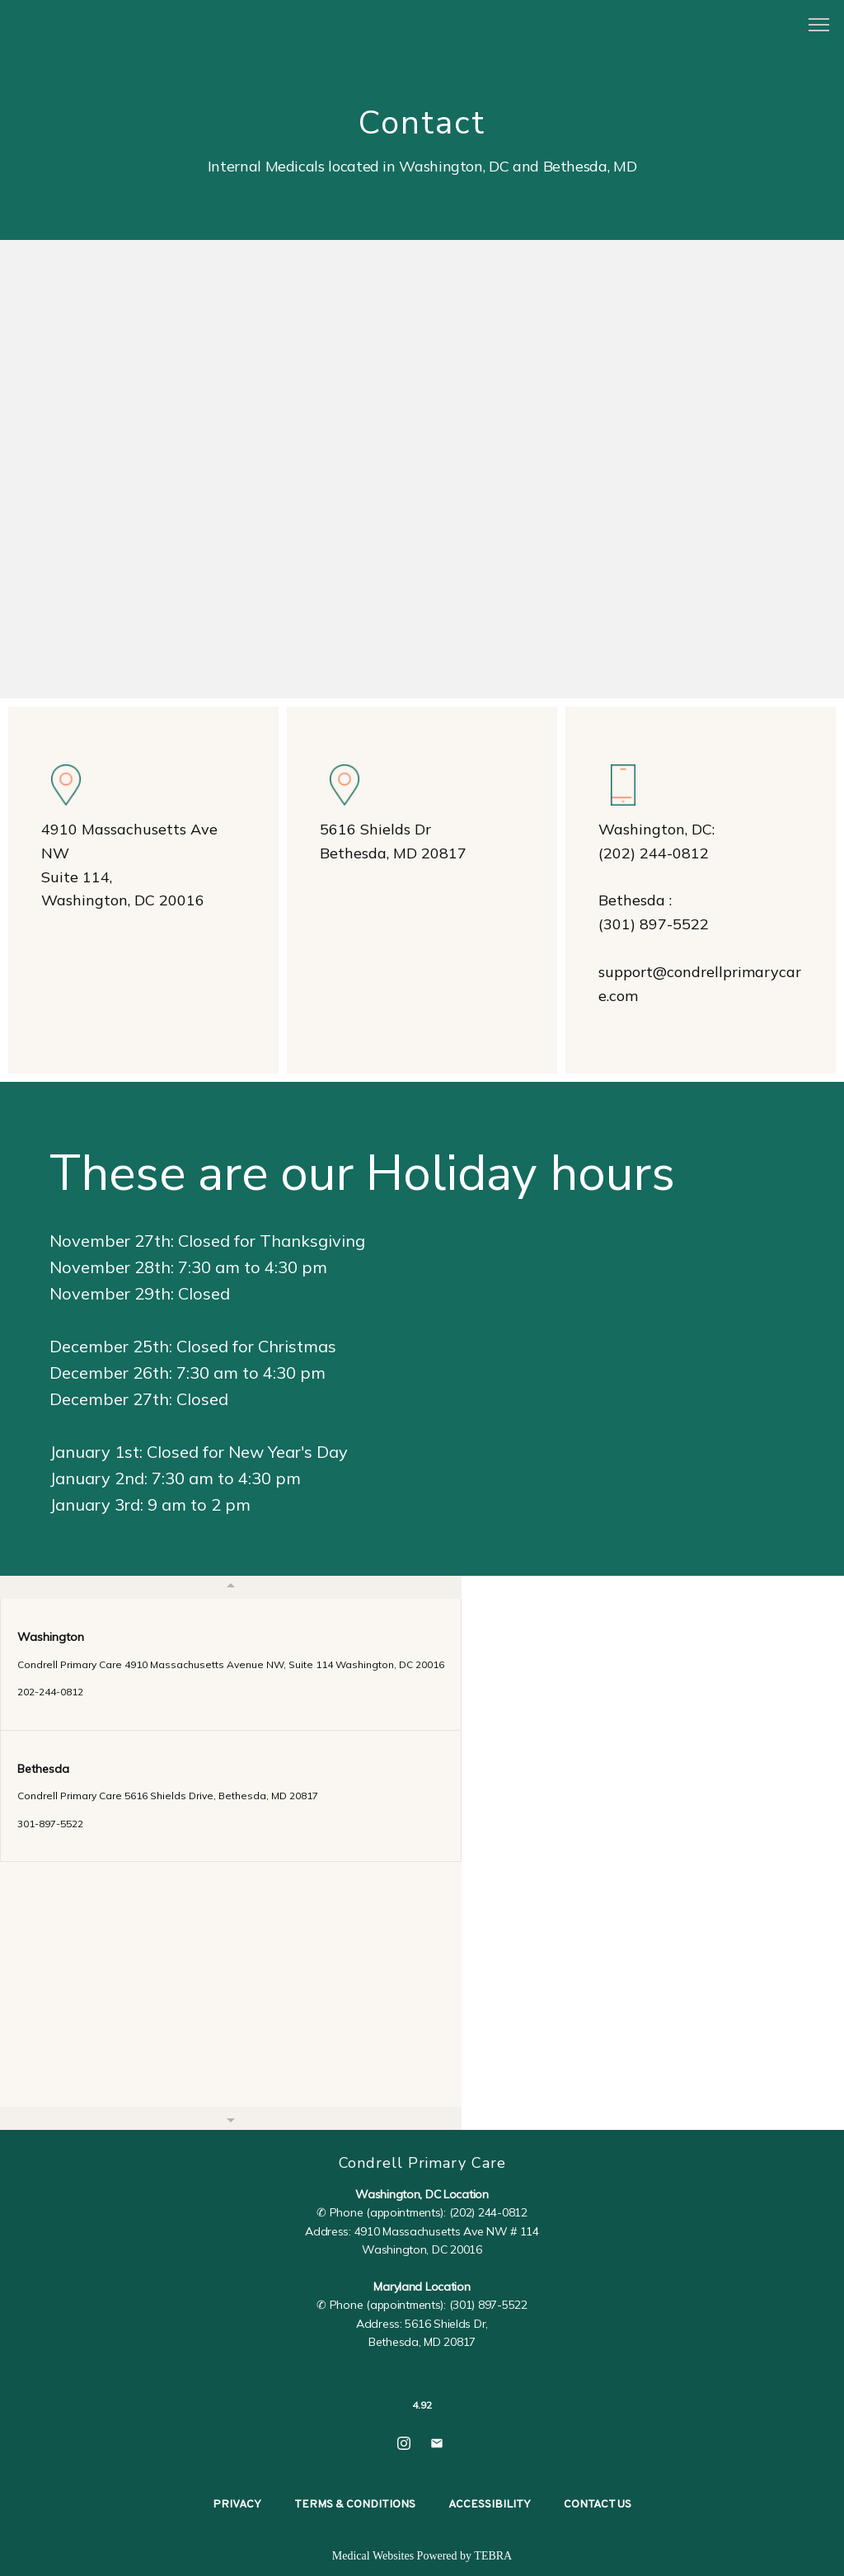 The height and width of the screenshot is (2576, 844). What do you see at coordinates (354, 2505) in the screenshot?
I see `Terms & Conditions` at bounding box center [354, 2505].